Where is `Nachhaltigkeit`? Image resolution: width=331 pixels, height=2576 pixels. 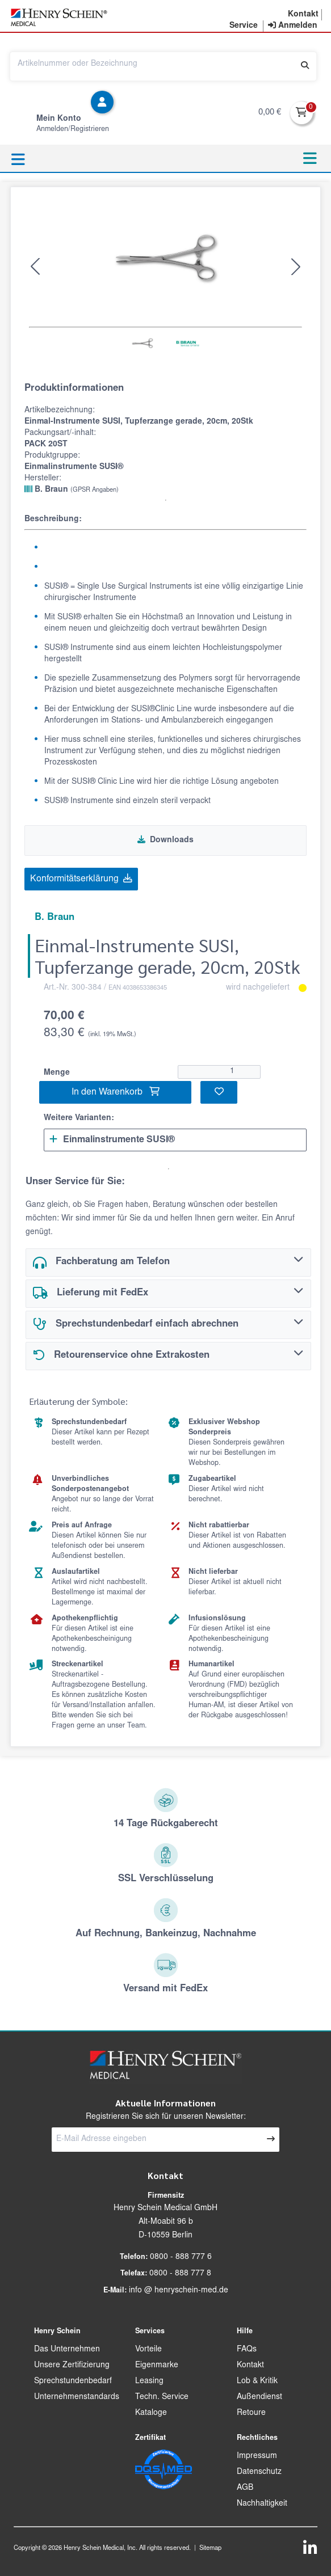
Nachhaltigkeit is located at coordinates (262, 2504).